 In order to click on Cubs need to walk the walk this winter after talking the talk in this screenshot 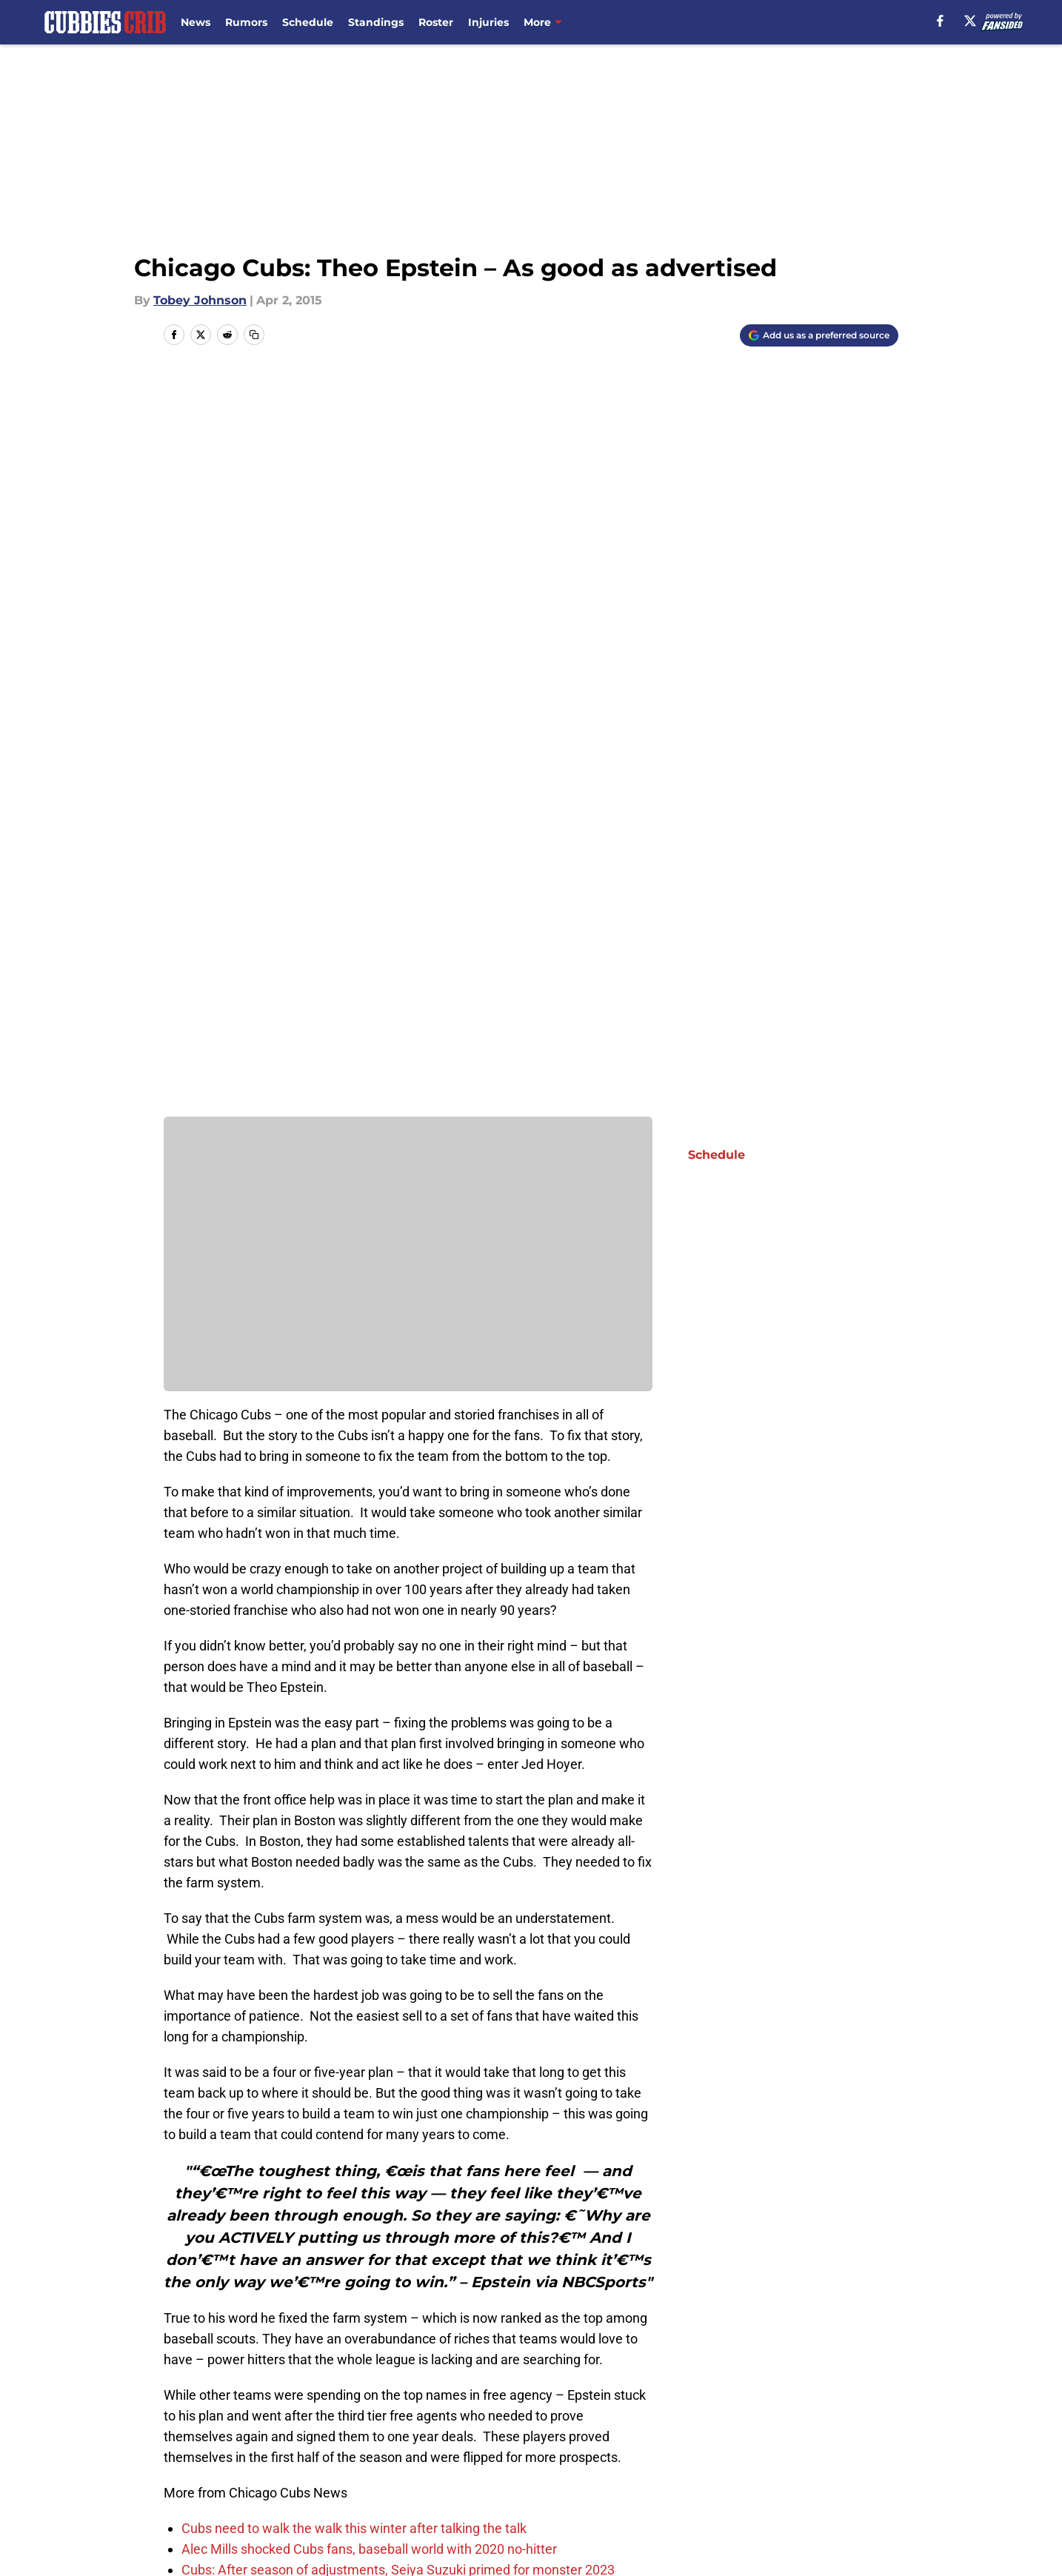, I will do `click(354, 1793)`.